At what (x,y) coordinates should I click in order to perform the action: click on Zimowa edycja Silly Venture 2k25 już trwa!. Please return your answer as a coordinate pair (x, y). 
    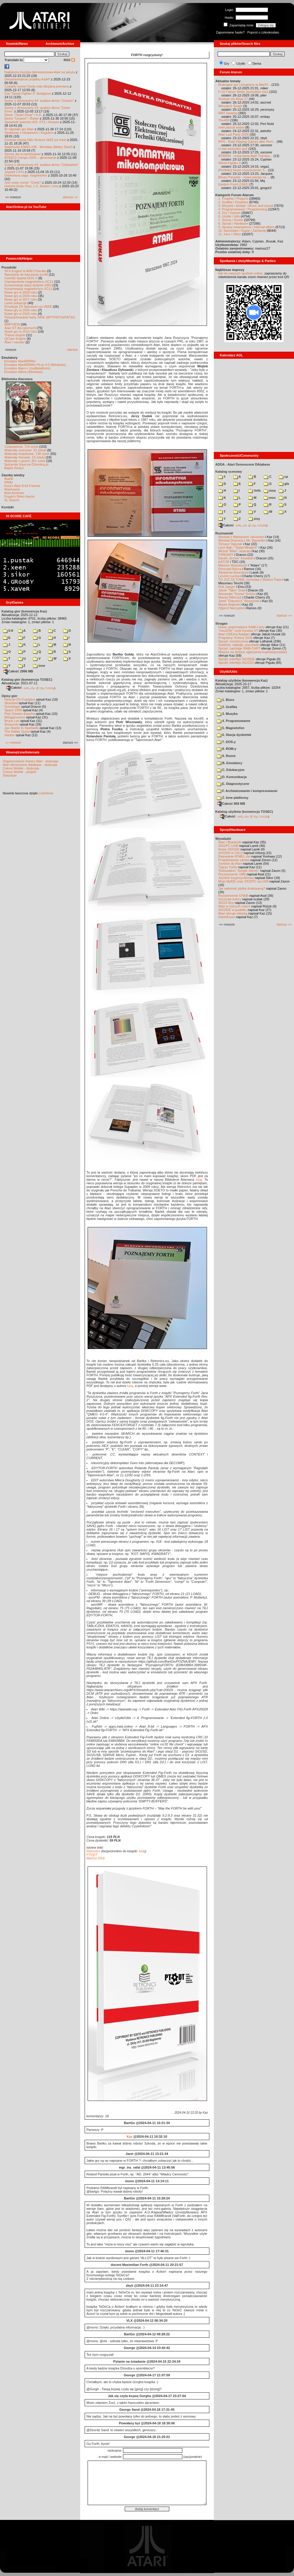
    Looking at the image, I should click on (35, 140).